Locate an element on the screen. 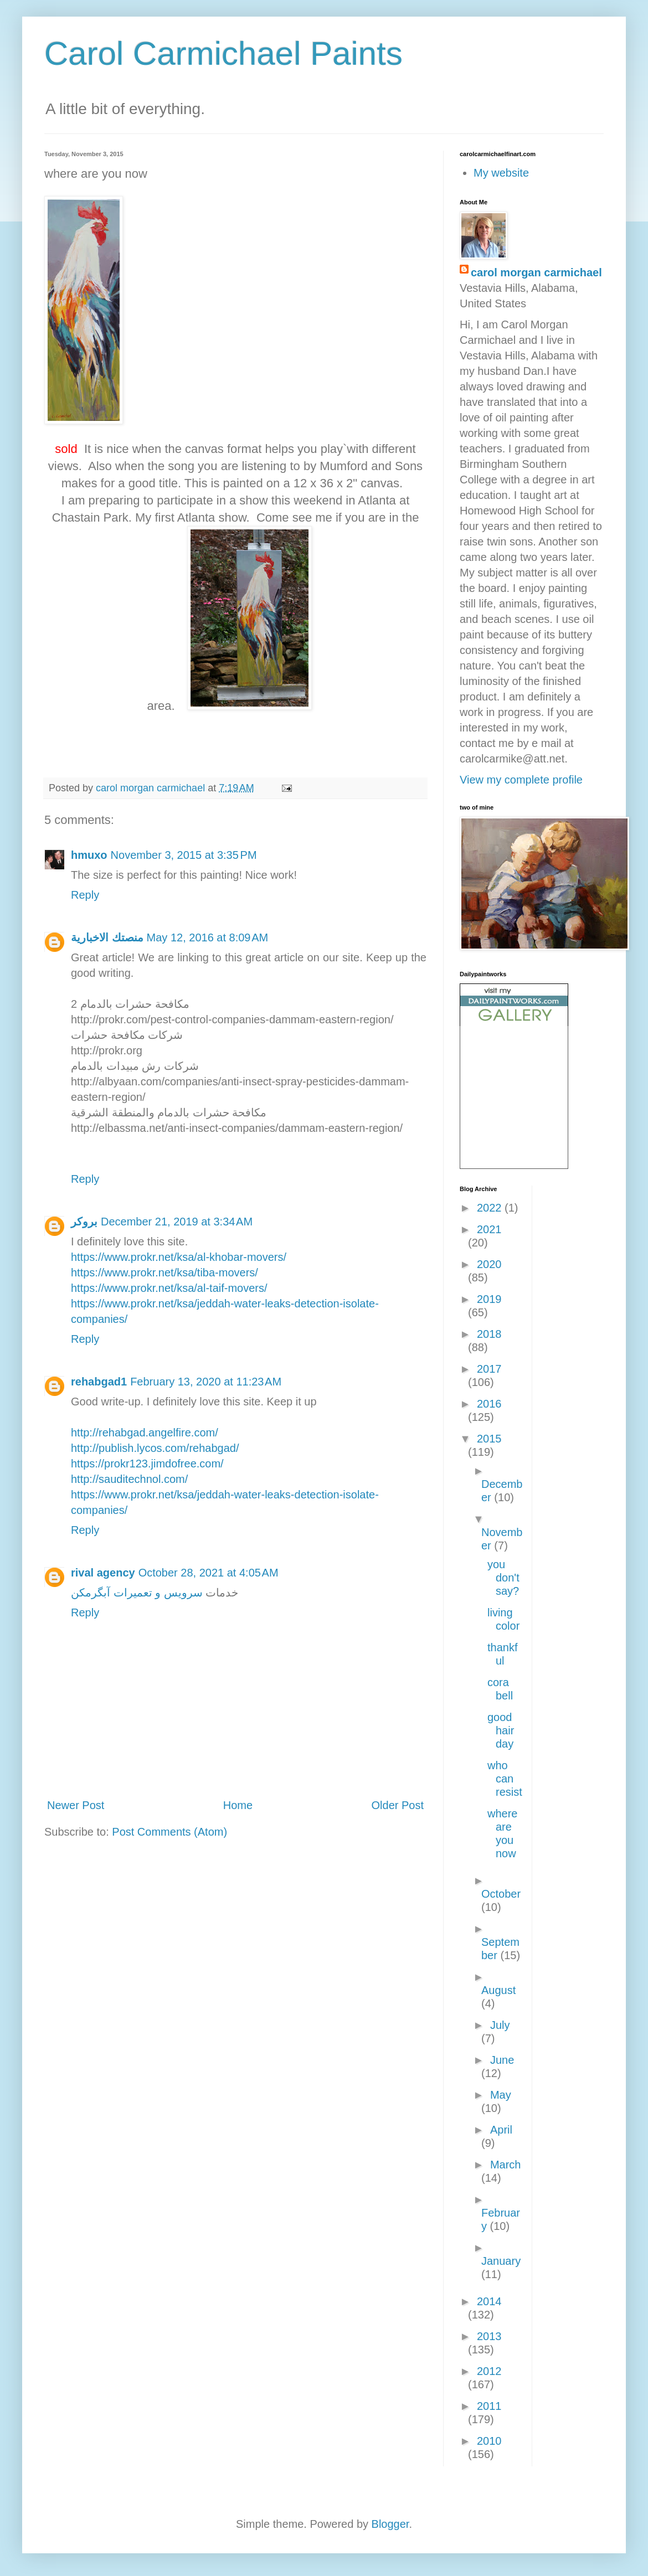 The height and width of the screenshot is (2576, 648). http://publish.lycos.com/rehabgad/ is located at coordinates (155, 1448).